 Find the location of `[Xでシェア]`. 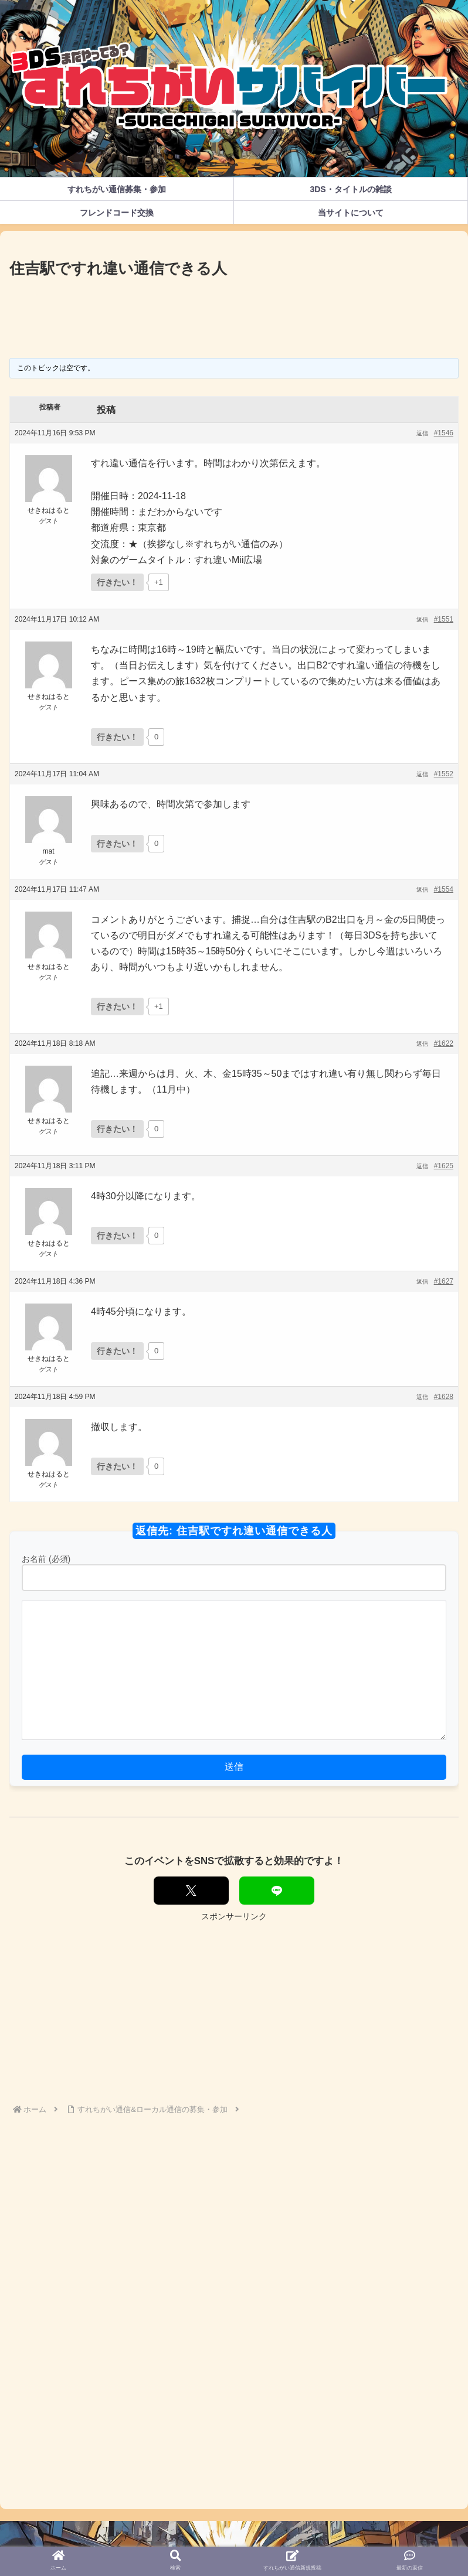

[Xでシェア] is located at coordinates (191, 1890).